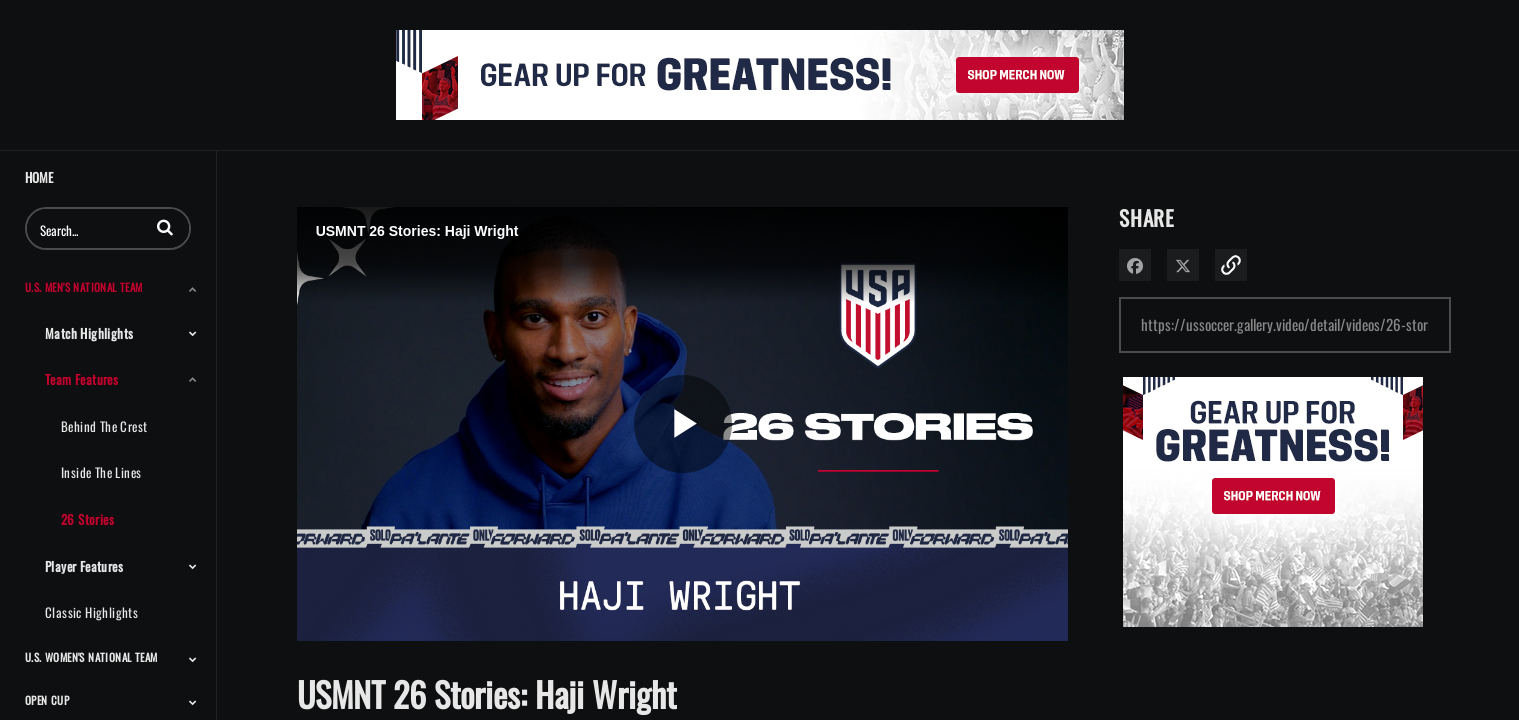 The height and width of the screenshot is (720, 1519). I want to click on Inside the Lines, so click(101, 472).